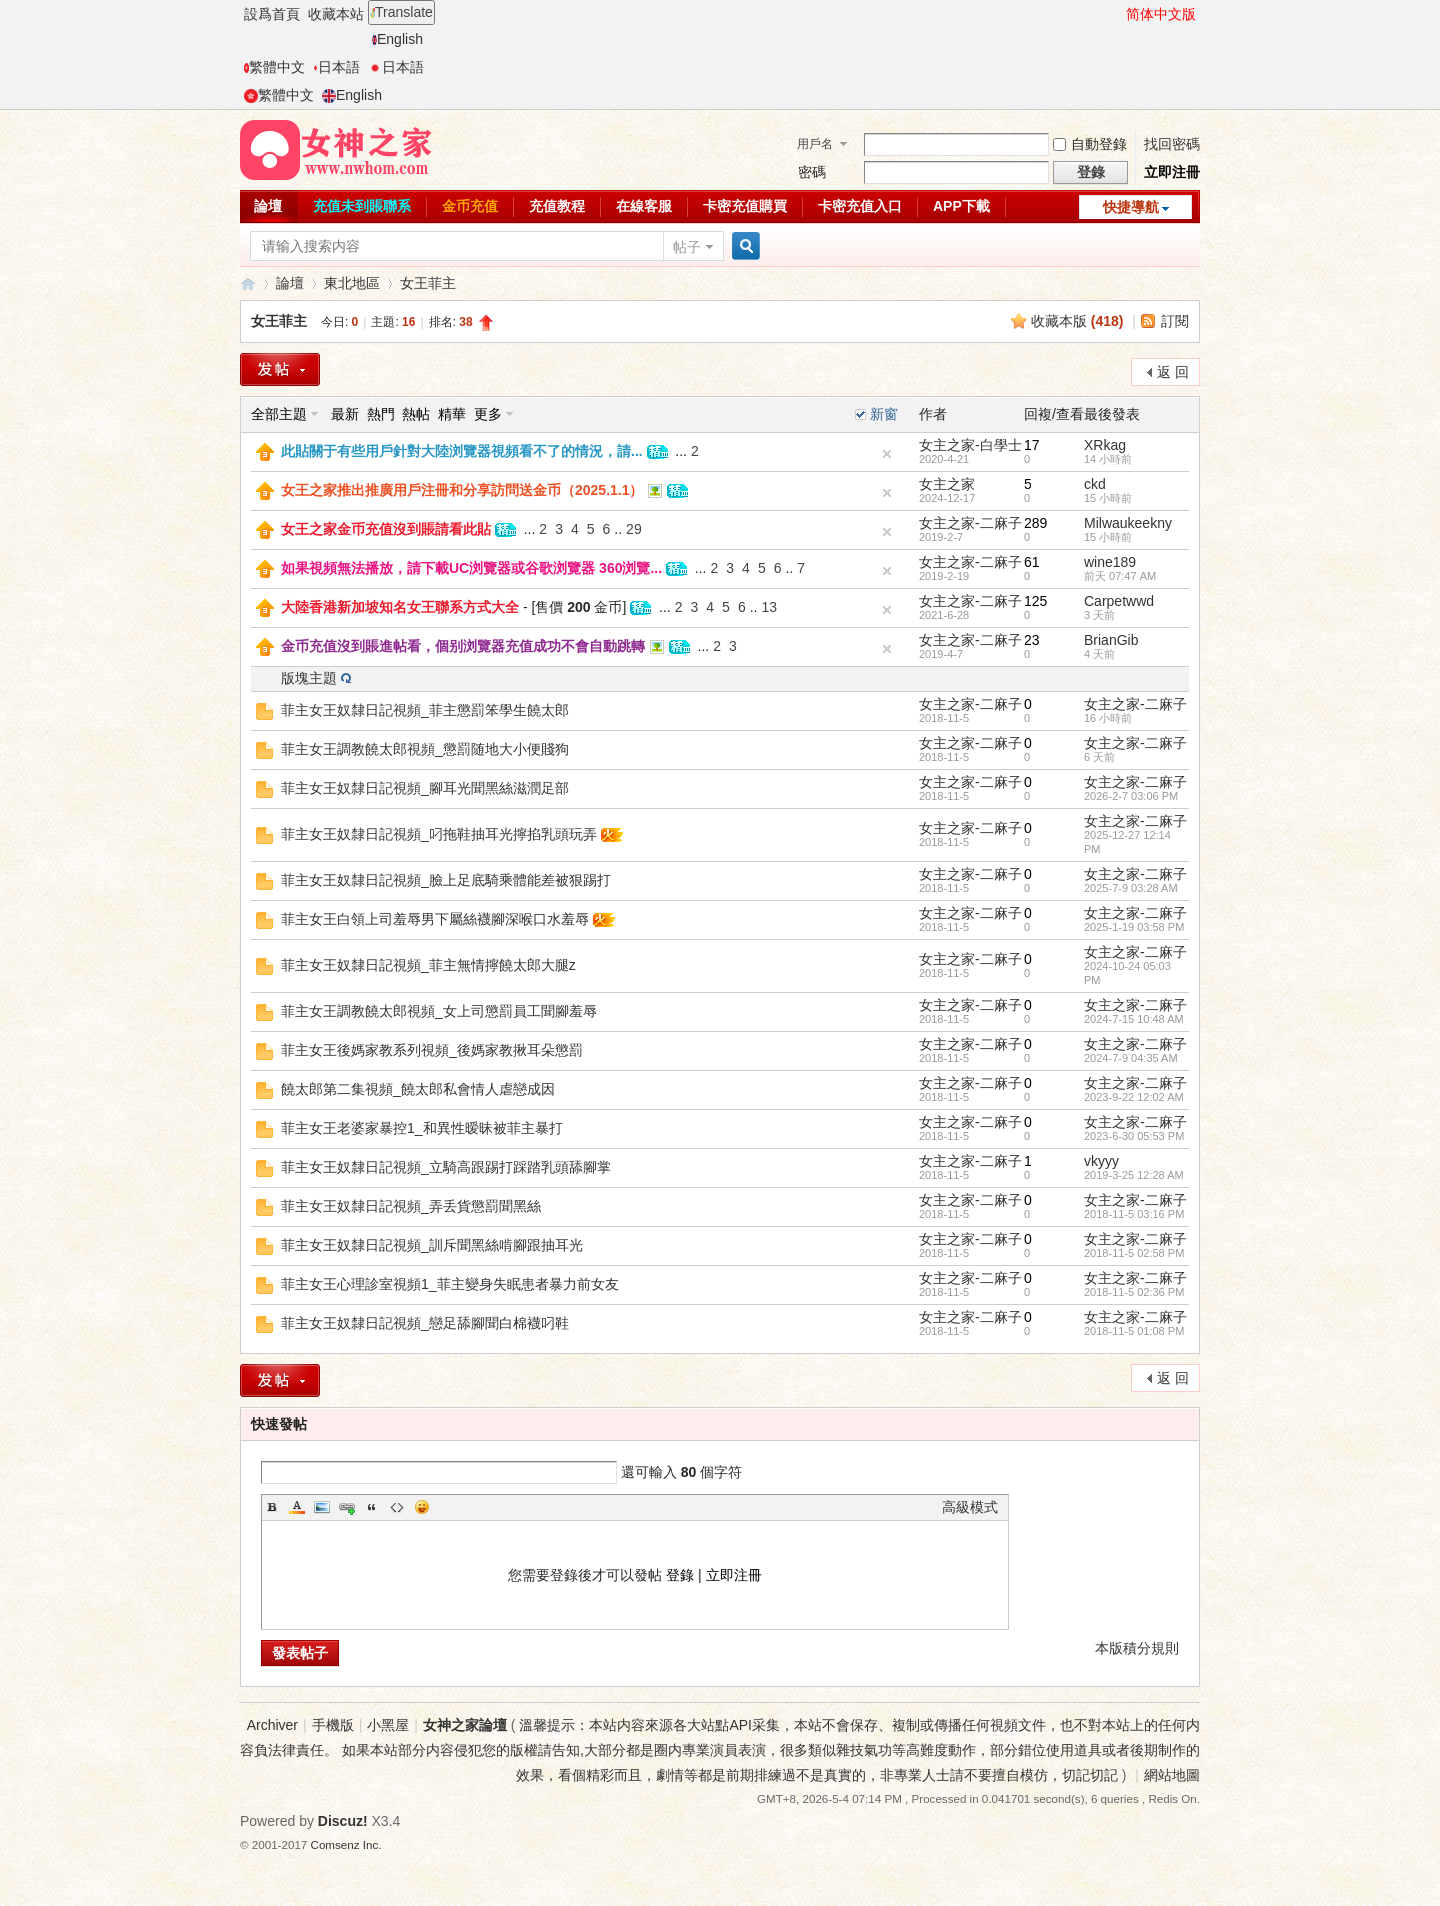 The height and width of the screenshot is (1906, 1440). Describe the element at coordinates (1128, 523) in the screenshot. I see `Milwaukeekny` at that location.